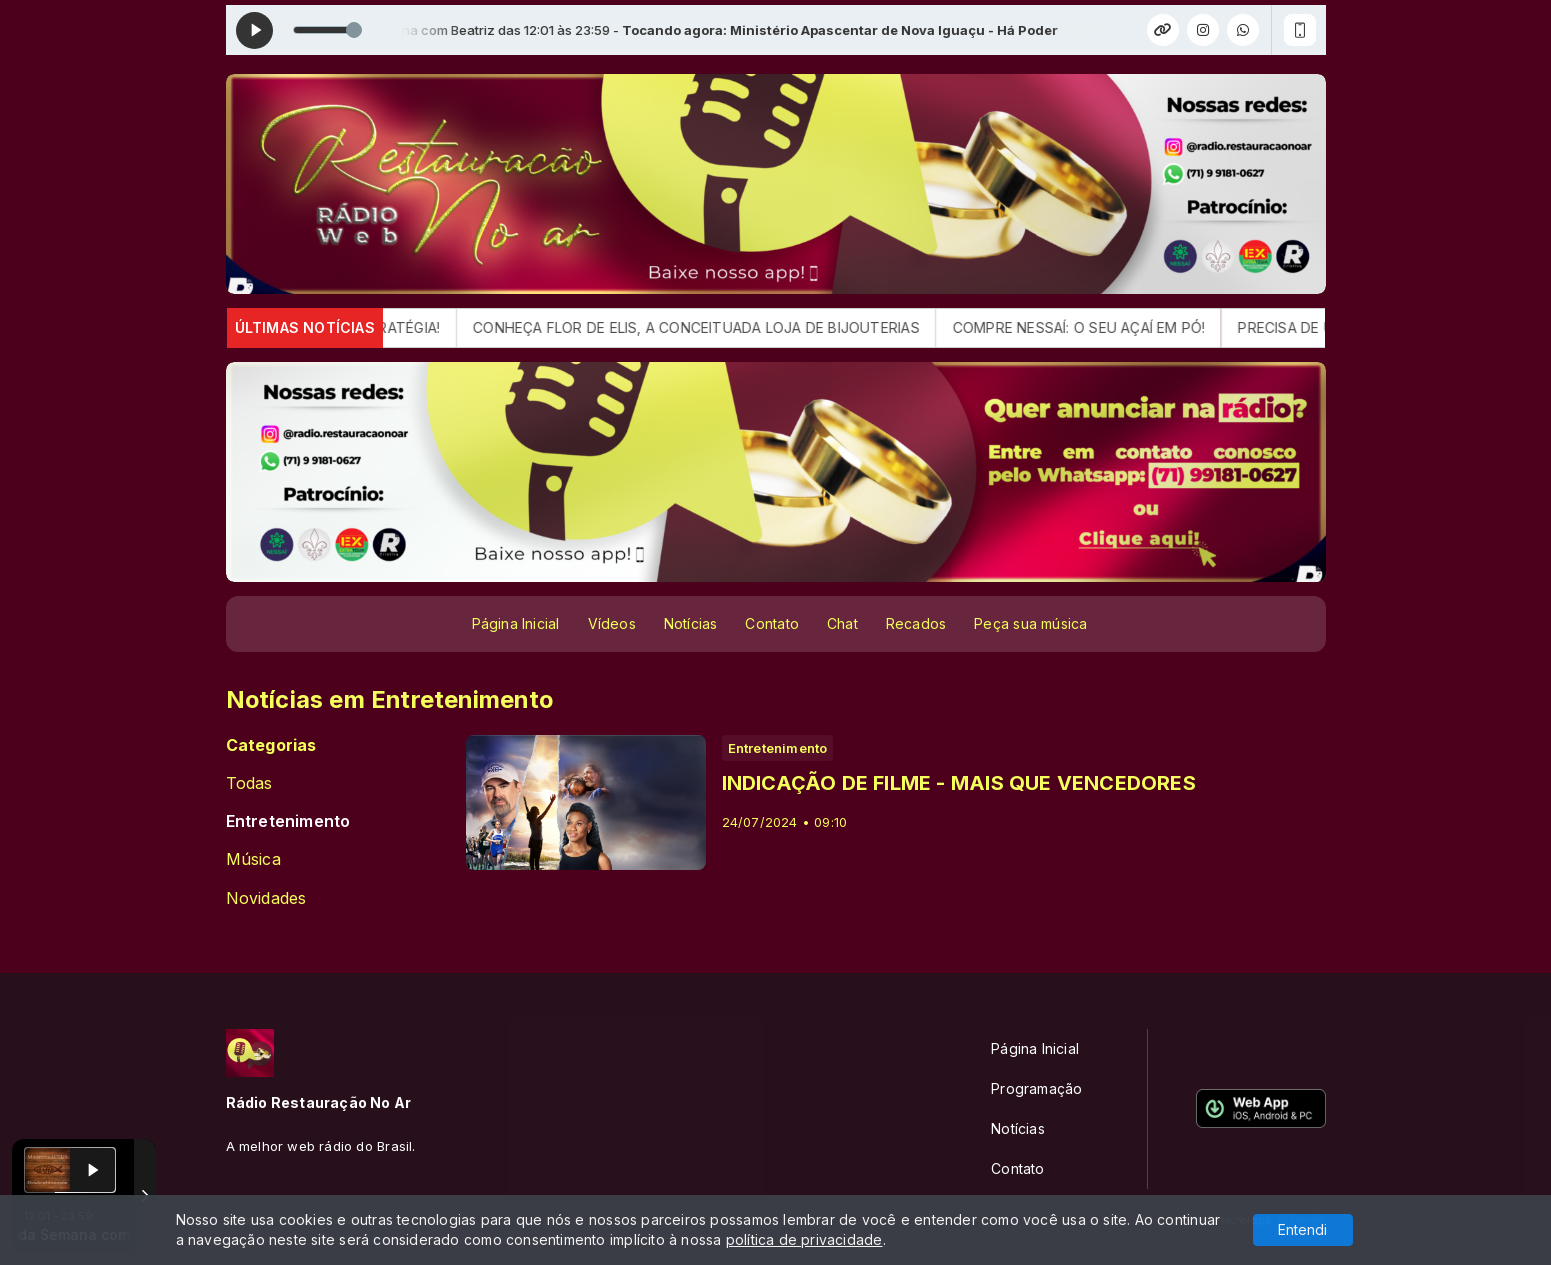  What do you see at coordinates (253, 859) in the screenshot?
I see `Música` at bounding box center [253, 859].